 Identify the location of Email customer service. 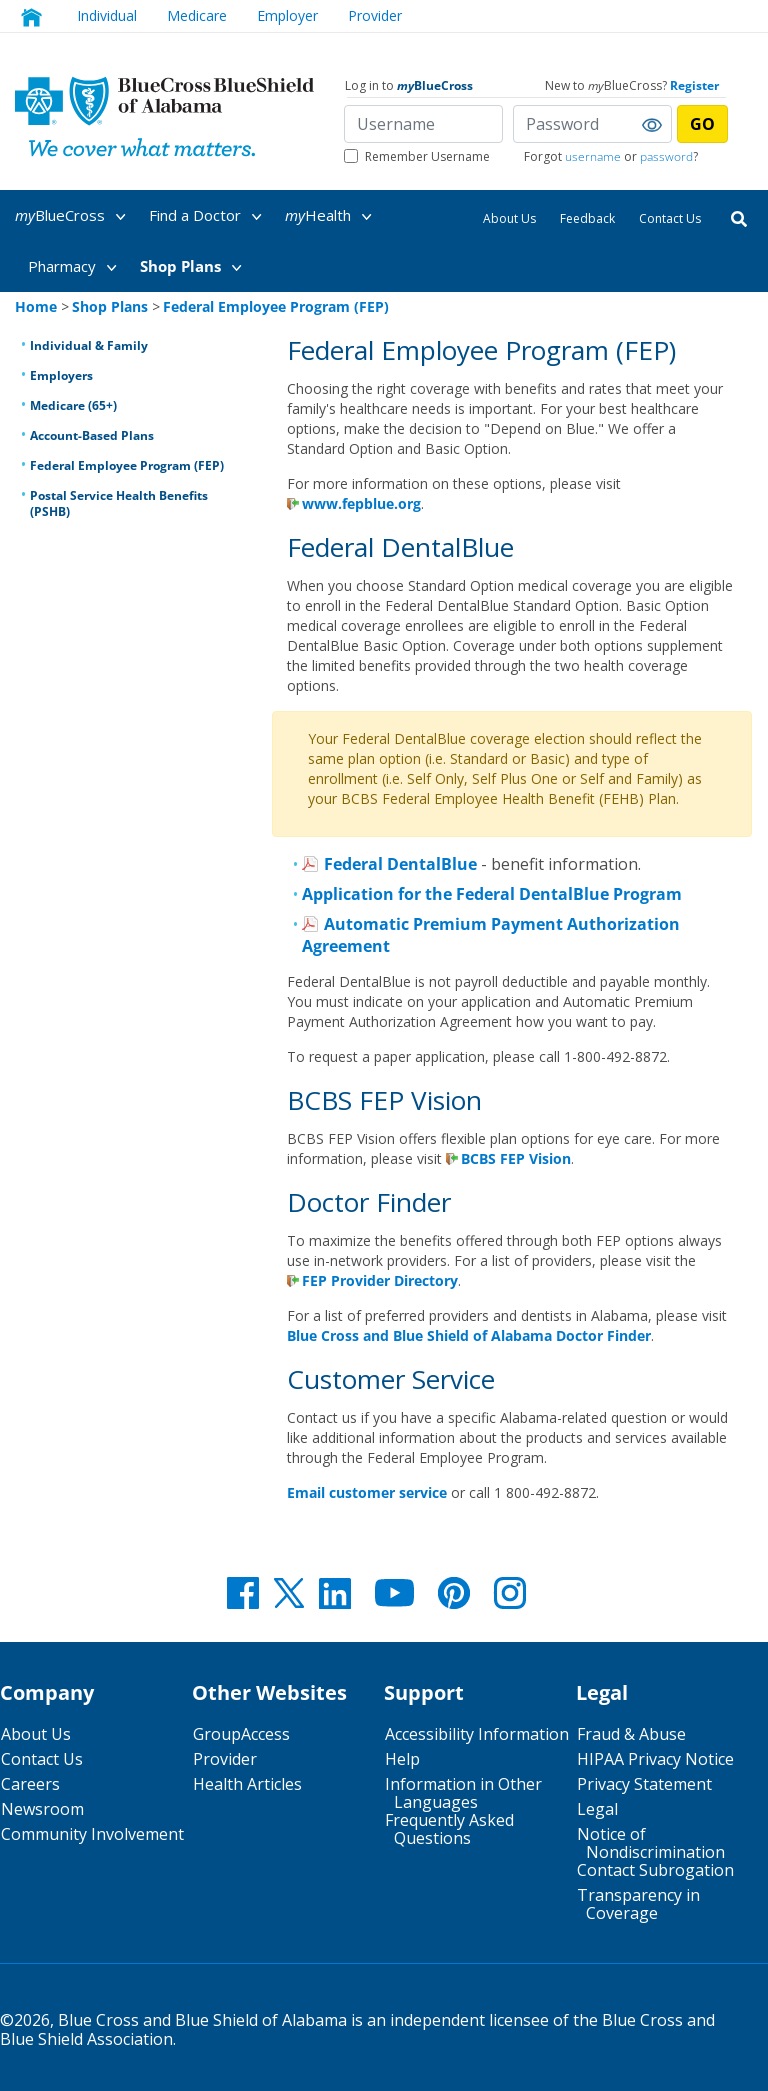
(367, 1492).